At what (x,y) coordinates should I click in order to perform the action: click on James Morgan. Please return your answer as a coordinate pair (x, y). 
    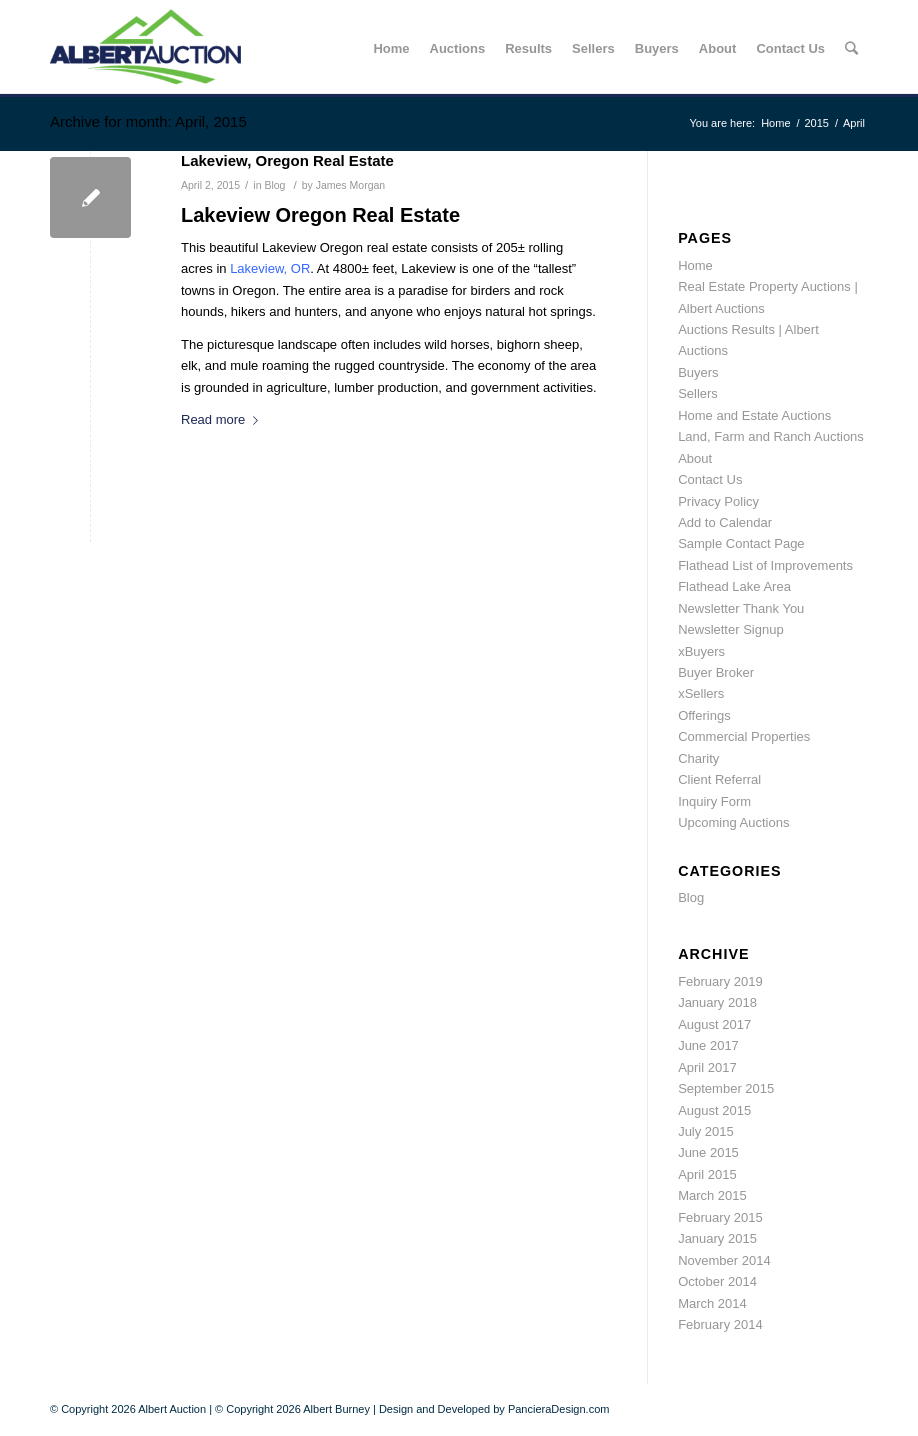
    Looking at the image, I should click on (351, 185).